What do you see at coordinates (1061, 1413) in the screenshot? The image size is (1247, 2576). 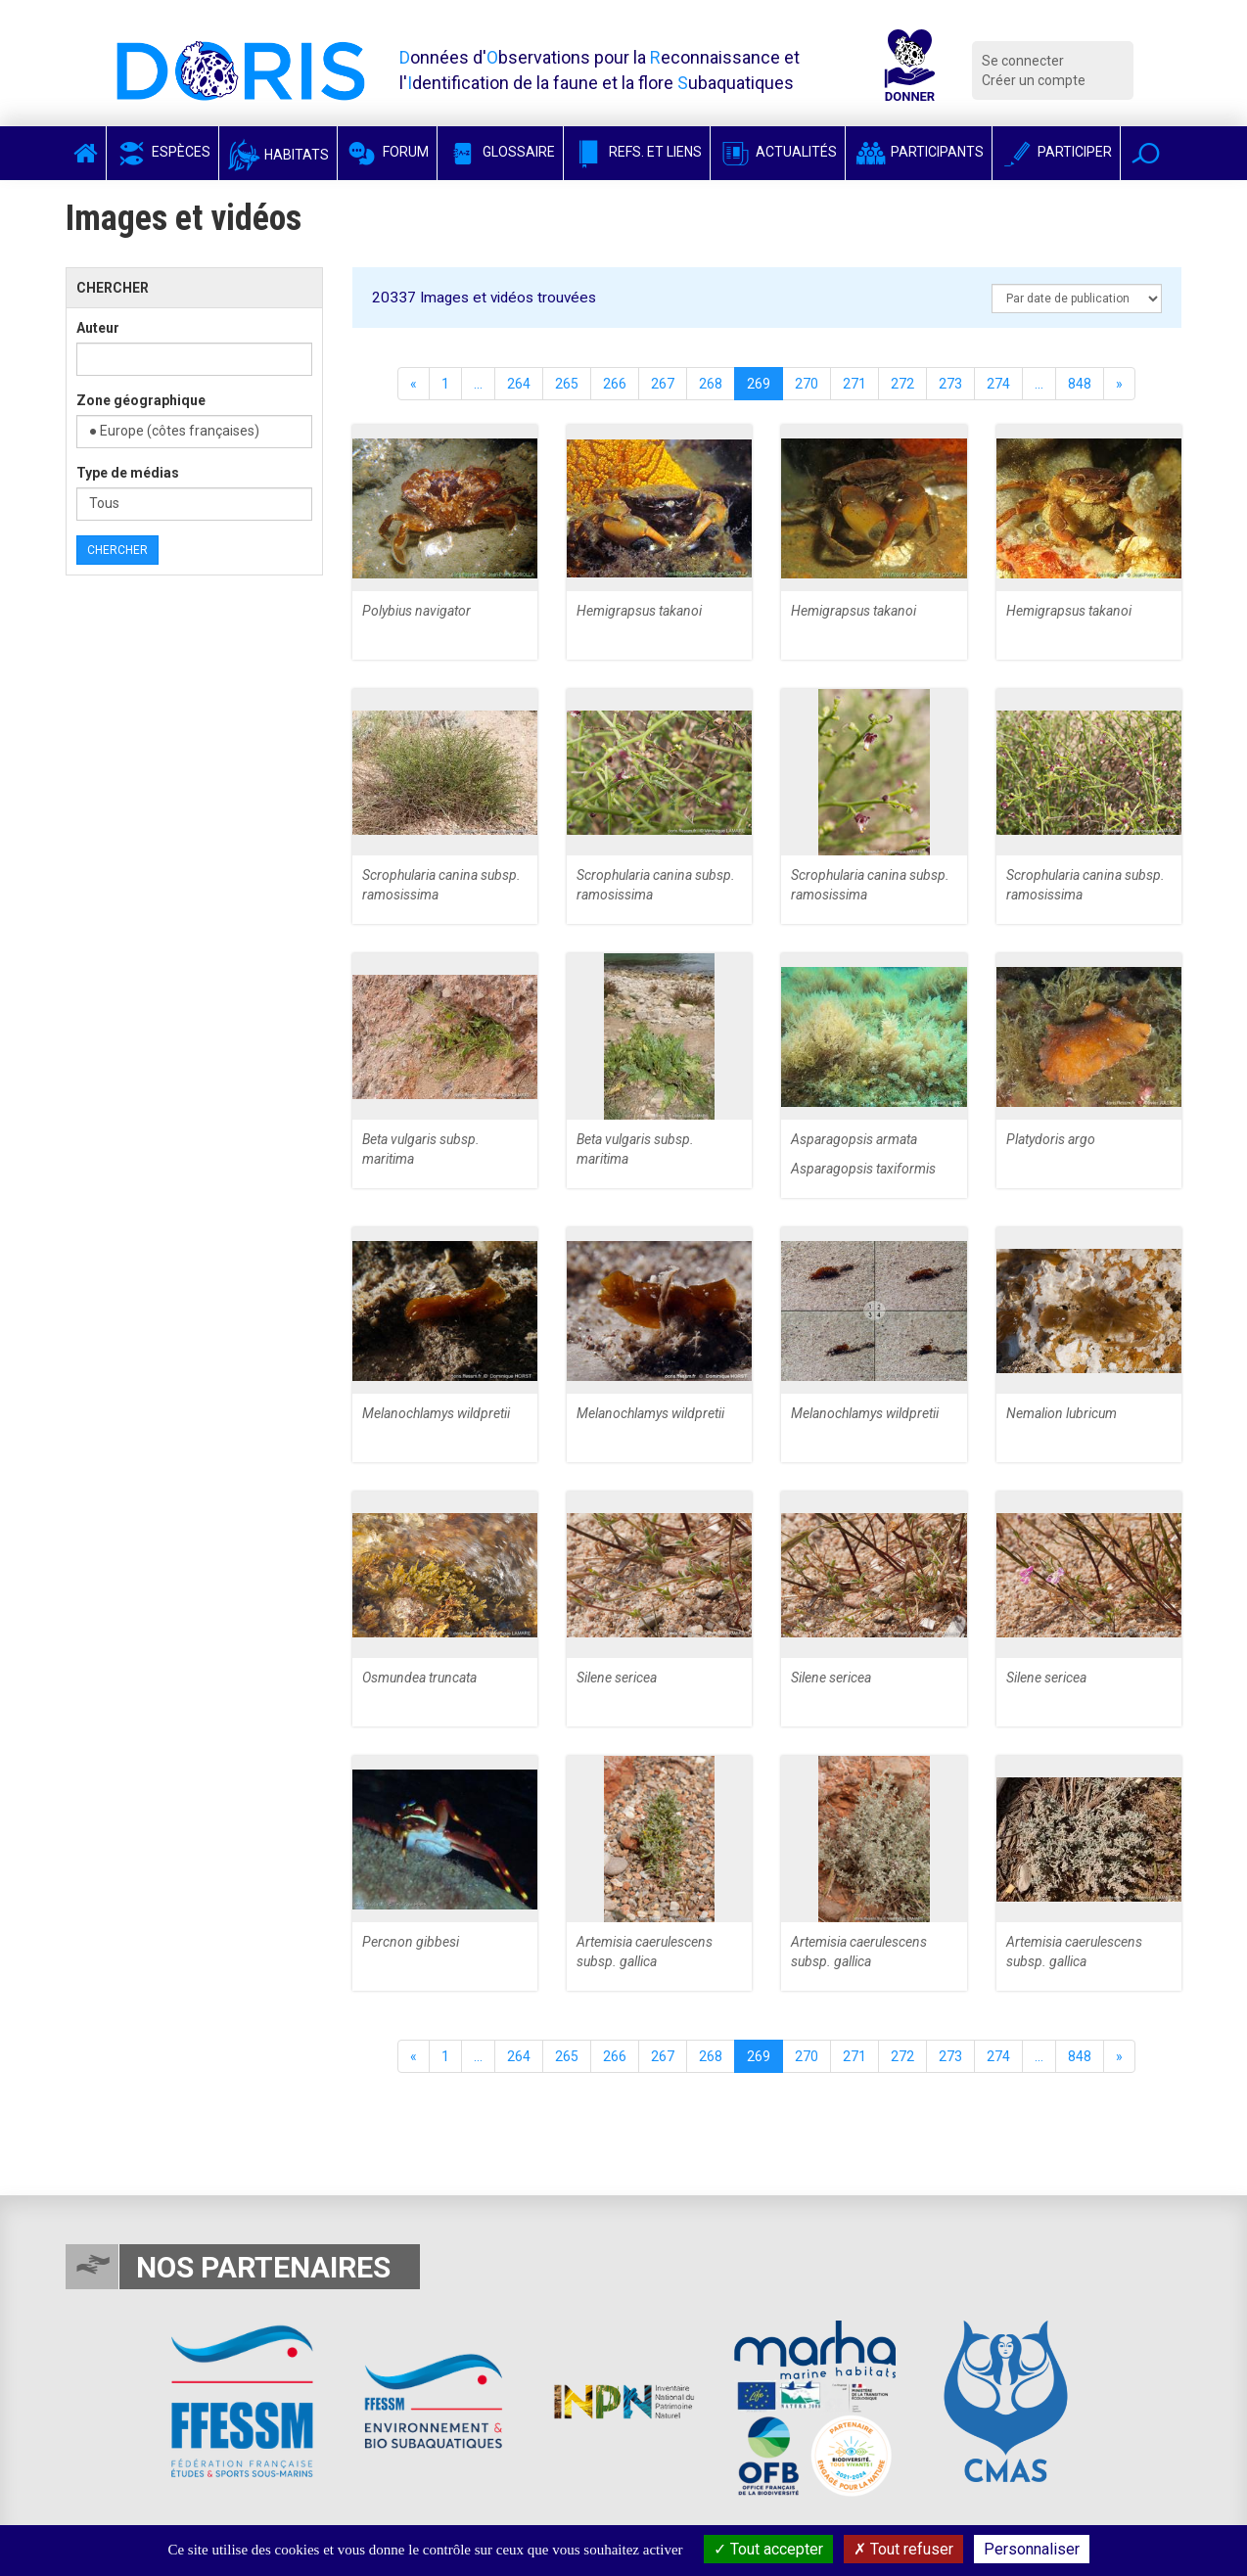 I see `Nemalion lubricum` at bounding box center [1061, 1413].